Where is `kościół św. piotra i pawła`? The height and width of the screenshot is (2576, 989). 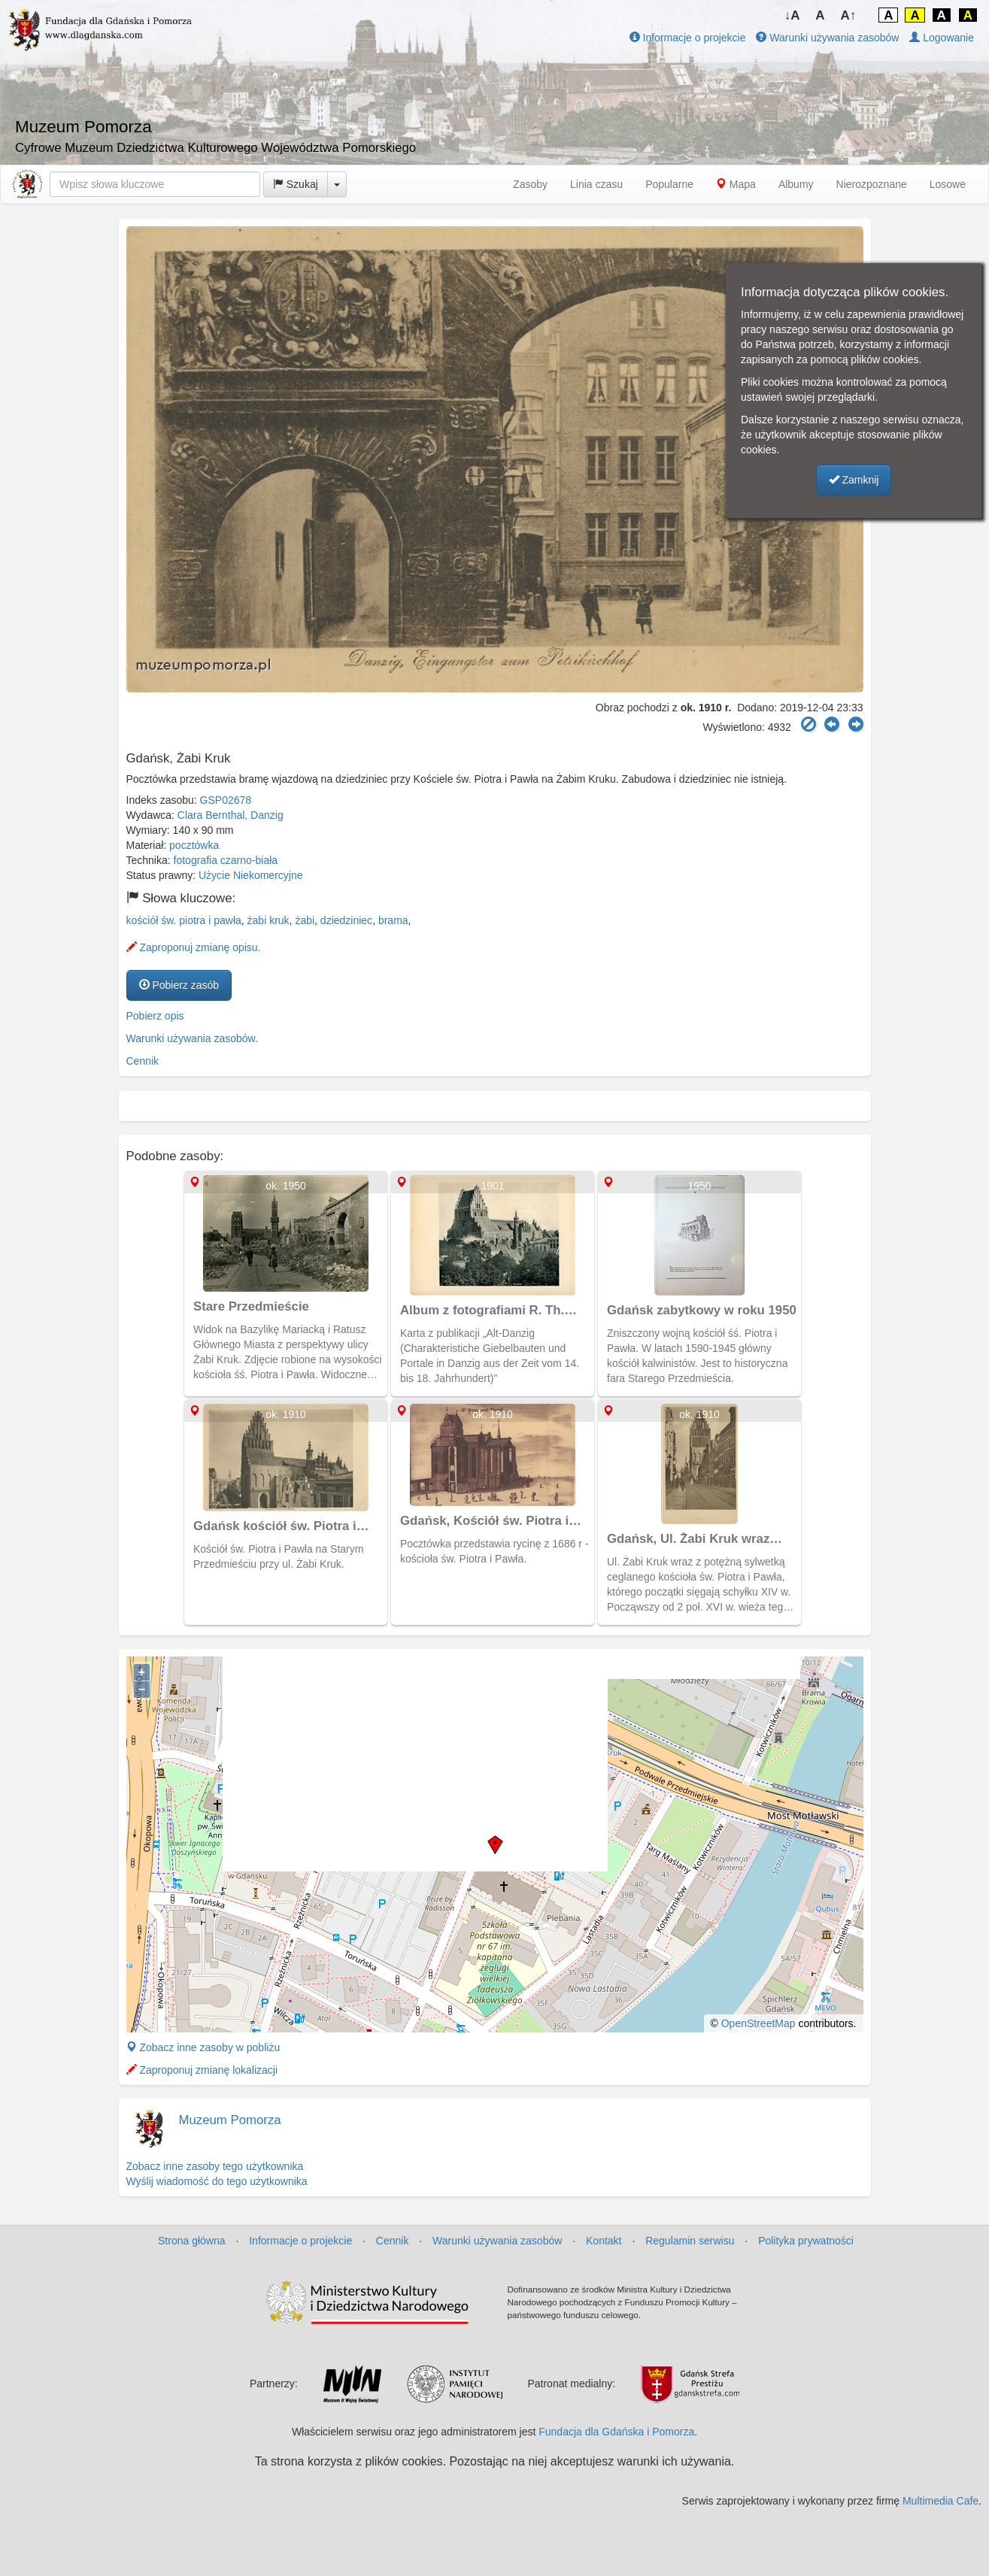
kościół św. piotra i pawła is located at coordinates (183, 920).